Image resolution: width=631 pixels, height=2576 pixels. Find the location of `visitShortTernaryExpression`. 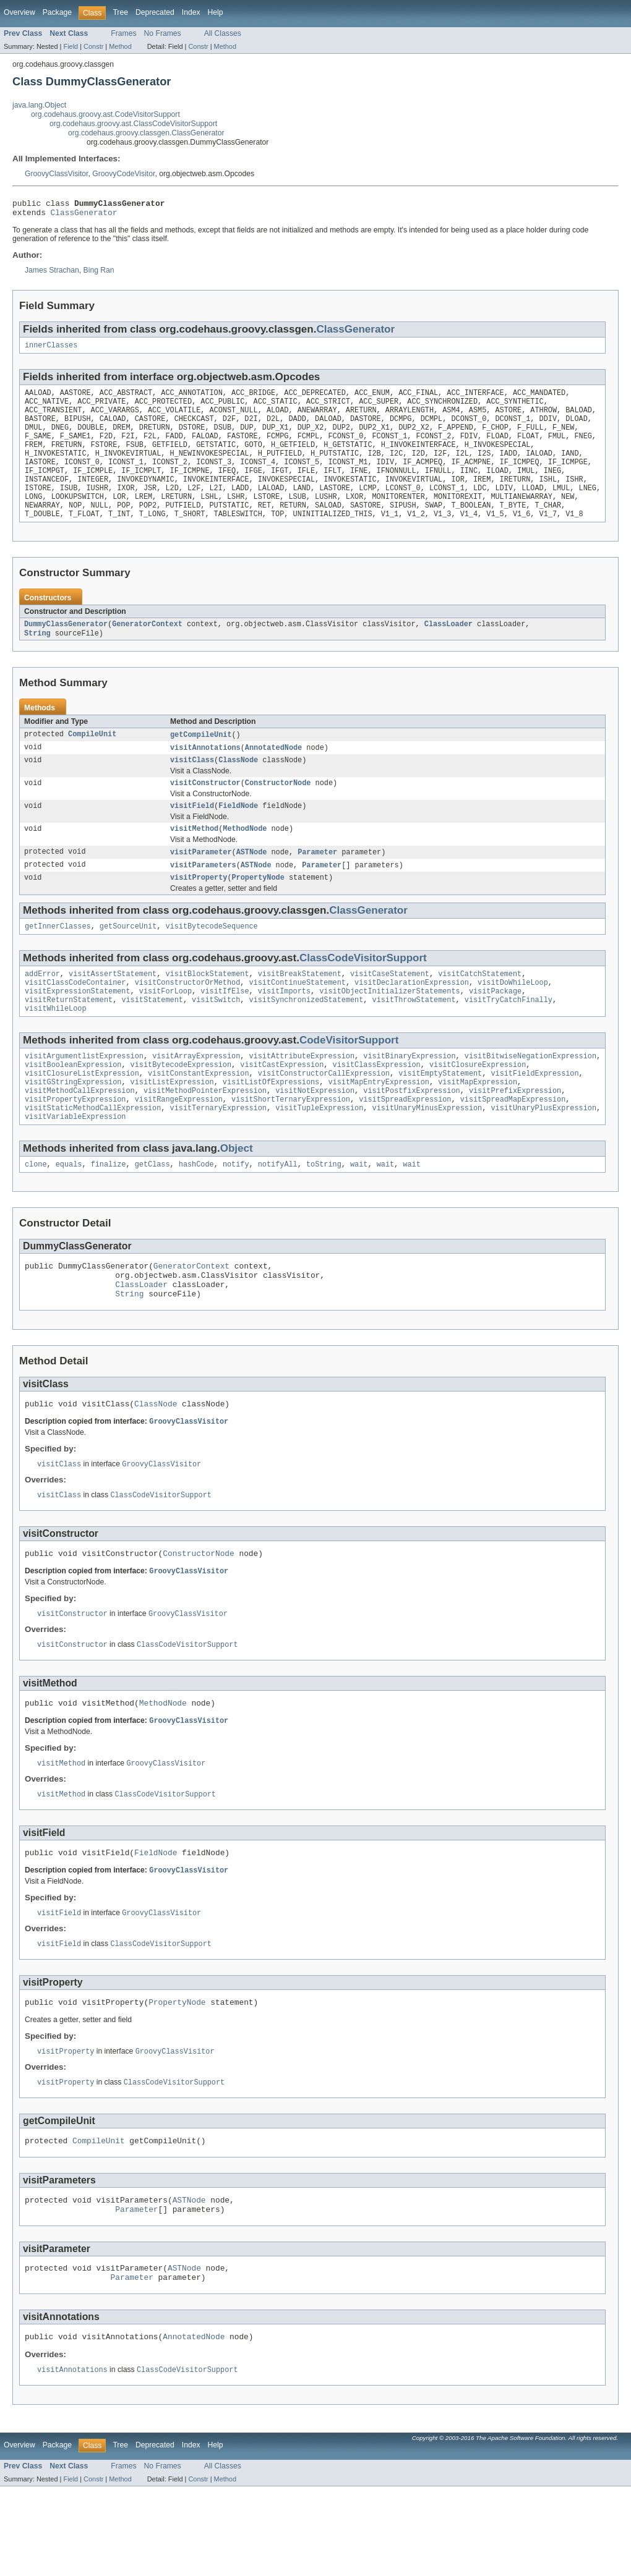

visitShortTernaryExpression is located at coordinates (290, 1148).